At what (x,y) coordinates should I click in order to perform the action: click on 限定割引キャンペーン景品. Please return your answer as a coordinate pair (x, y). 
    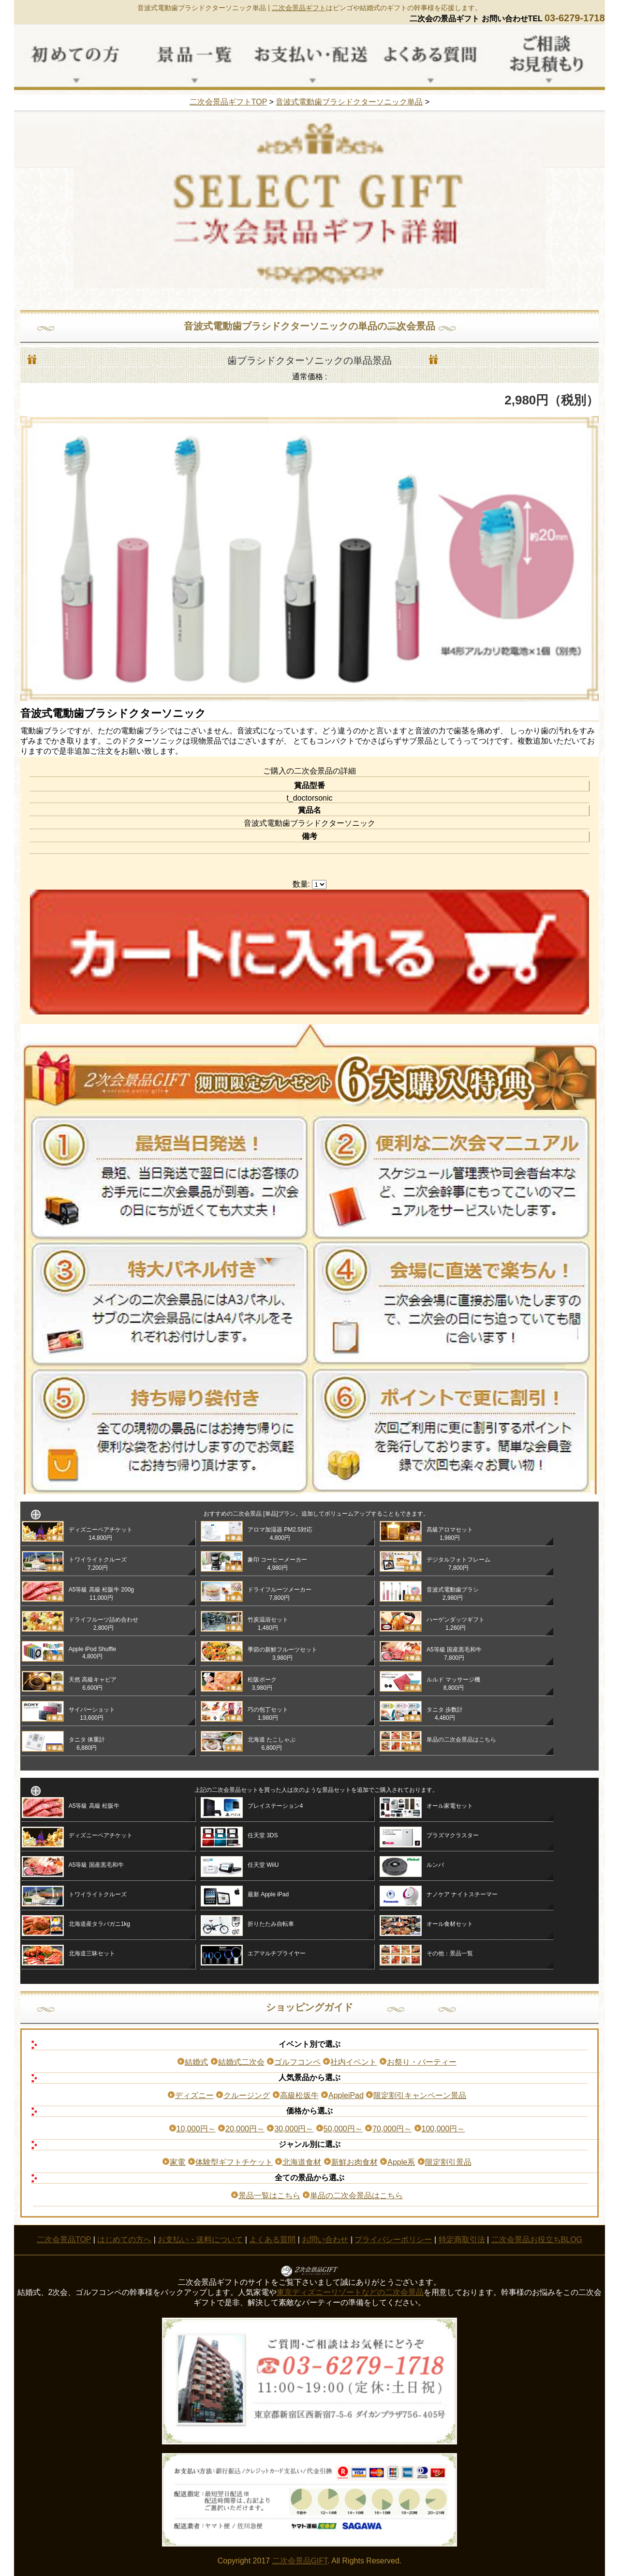
    Looking at the image, I should click on (419, 2095).